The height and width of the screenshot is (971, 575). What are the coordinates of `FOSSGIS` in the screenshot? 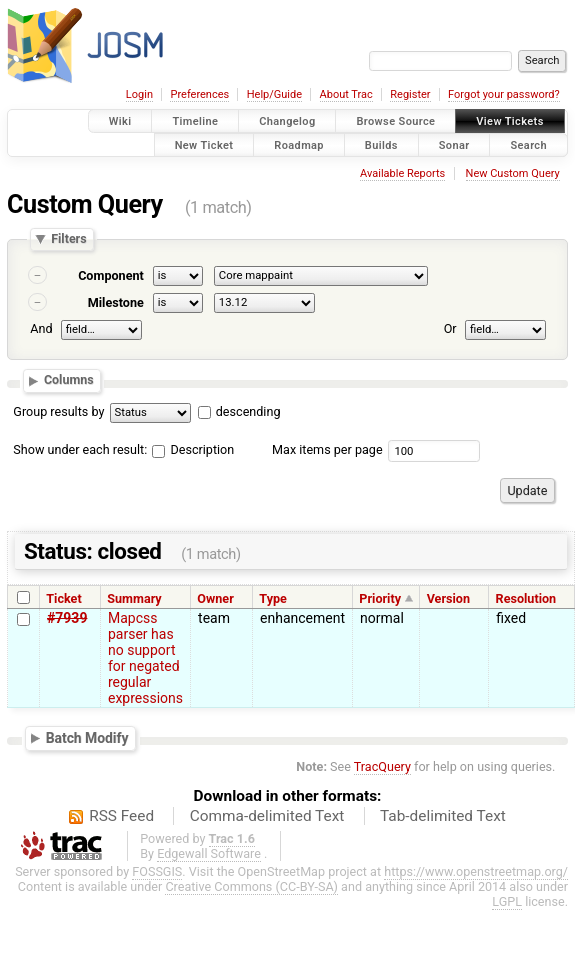 It's located at (157, 871).